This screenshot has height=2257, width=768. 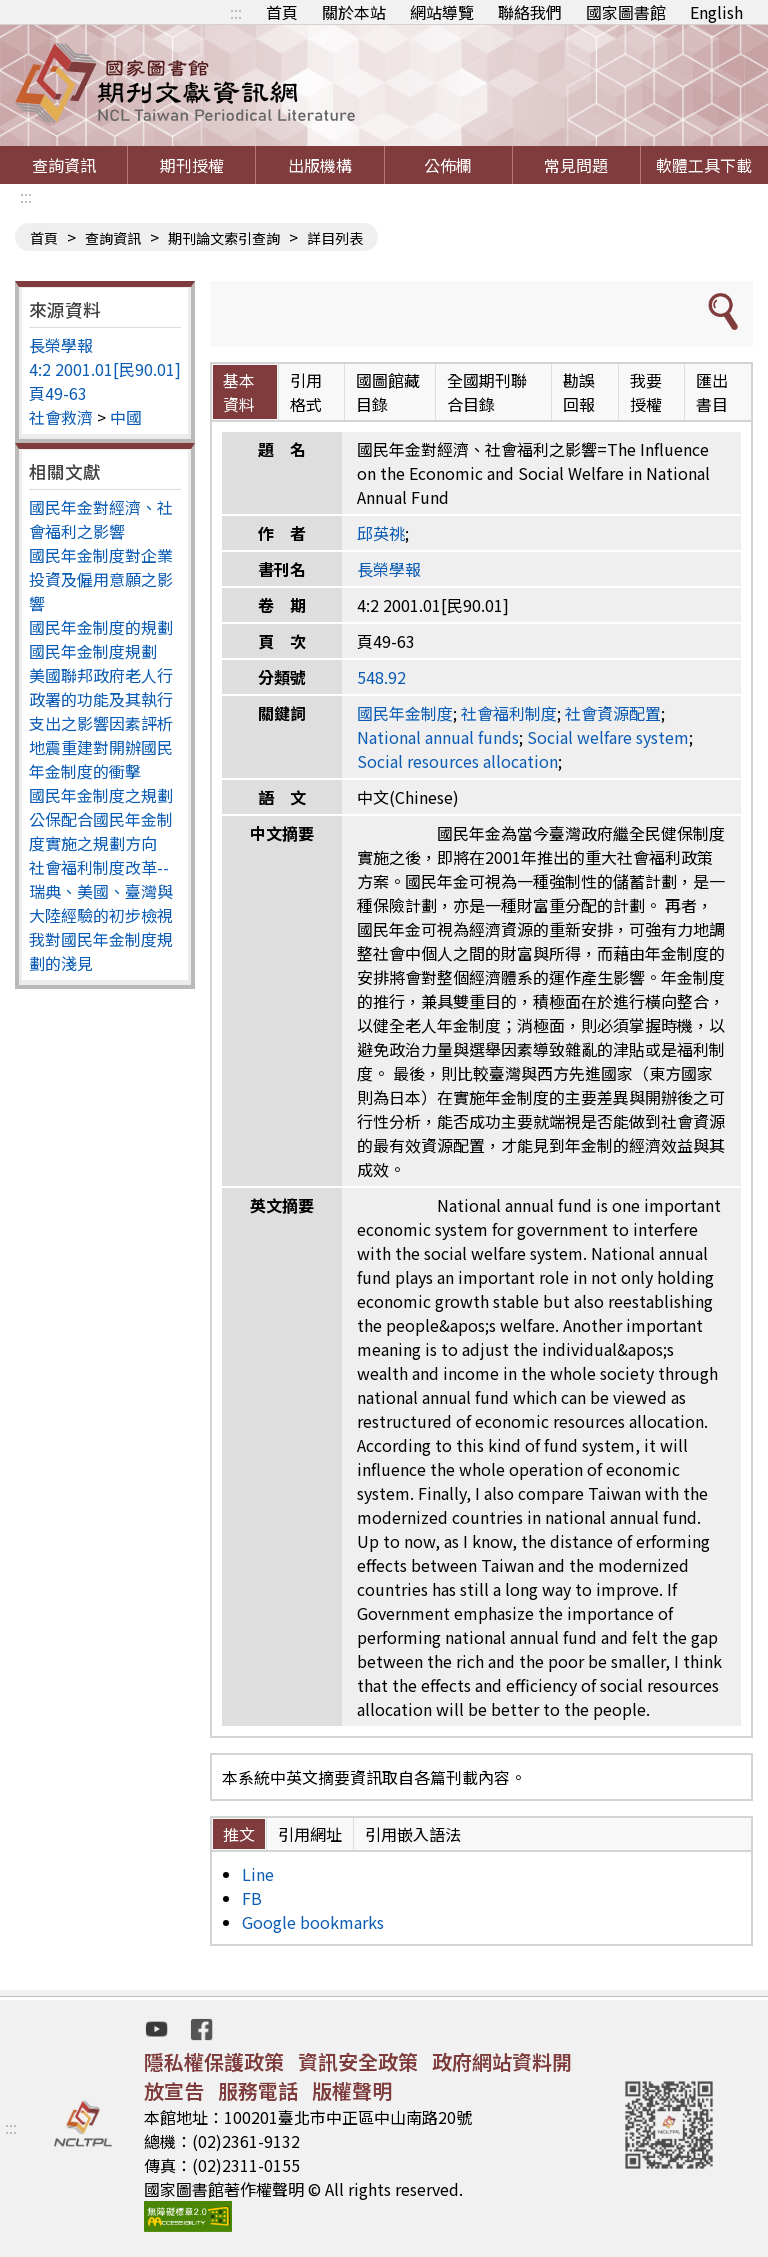 I want to click on 勘誤回報, so click(x=579, y=392).